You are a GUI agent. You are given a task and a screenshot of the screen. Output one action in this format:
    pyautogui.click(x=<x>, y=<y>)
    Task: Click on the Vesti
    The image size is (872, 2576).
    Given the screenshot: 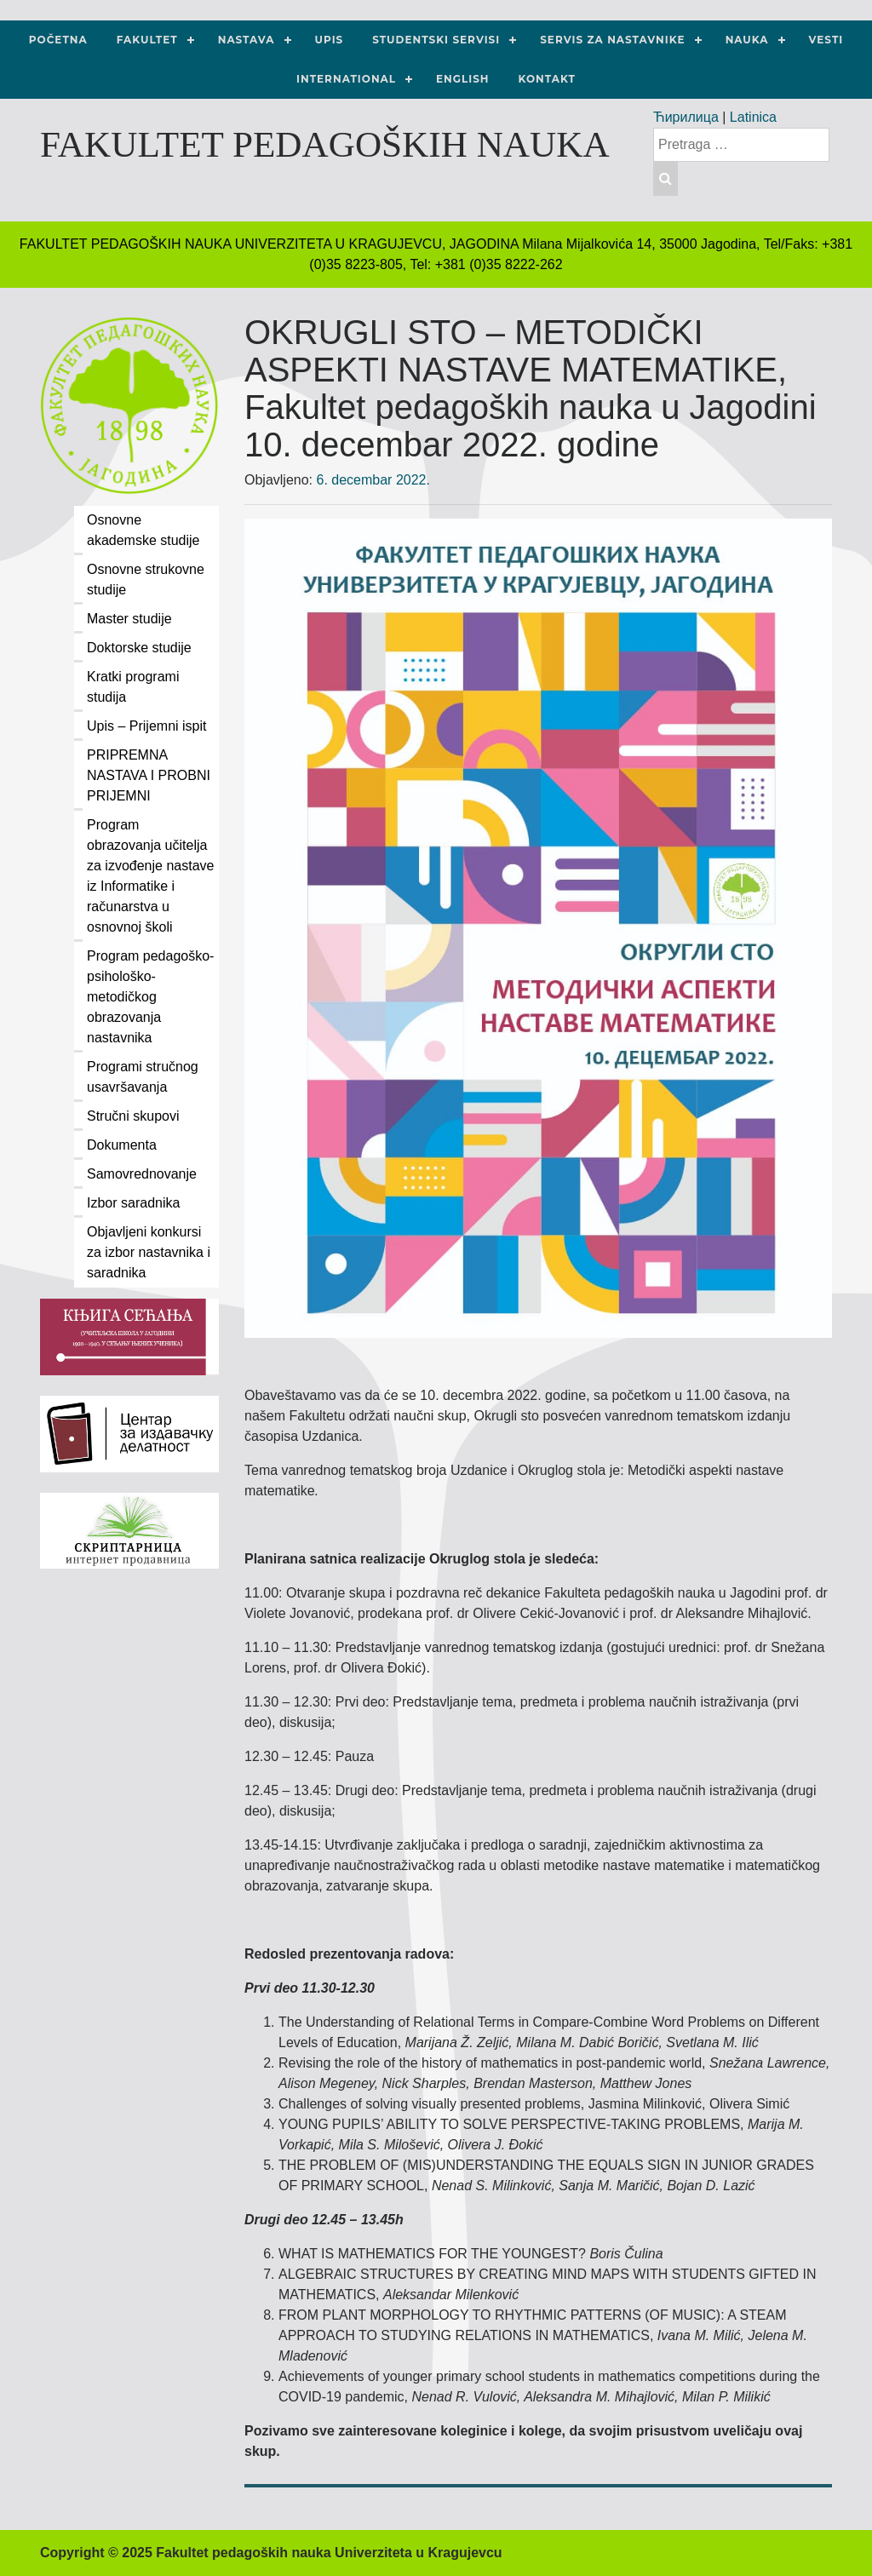 What is the action you would take?
    pyautogui.click(x=826, y=39)
    